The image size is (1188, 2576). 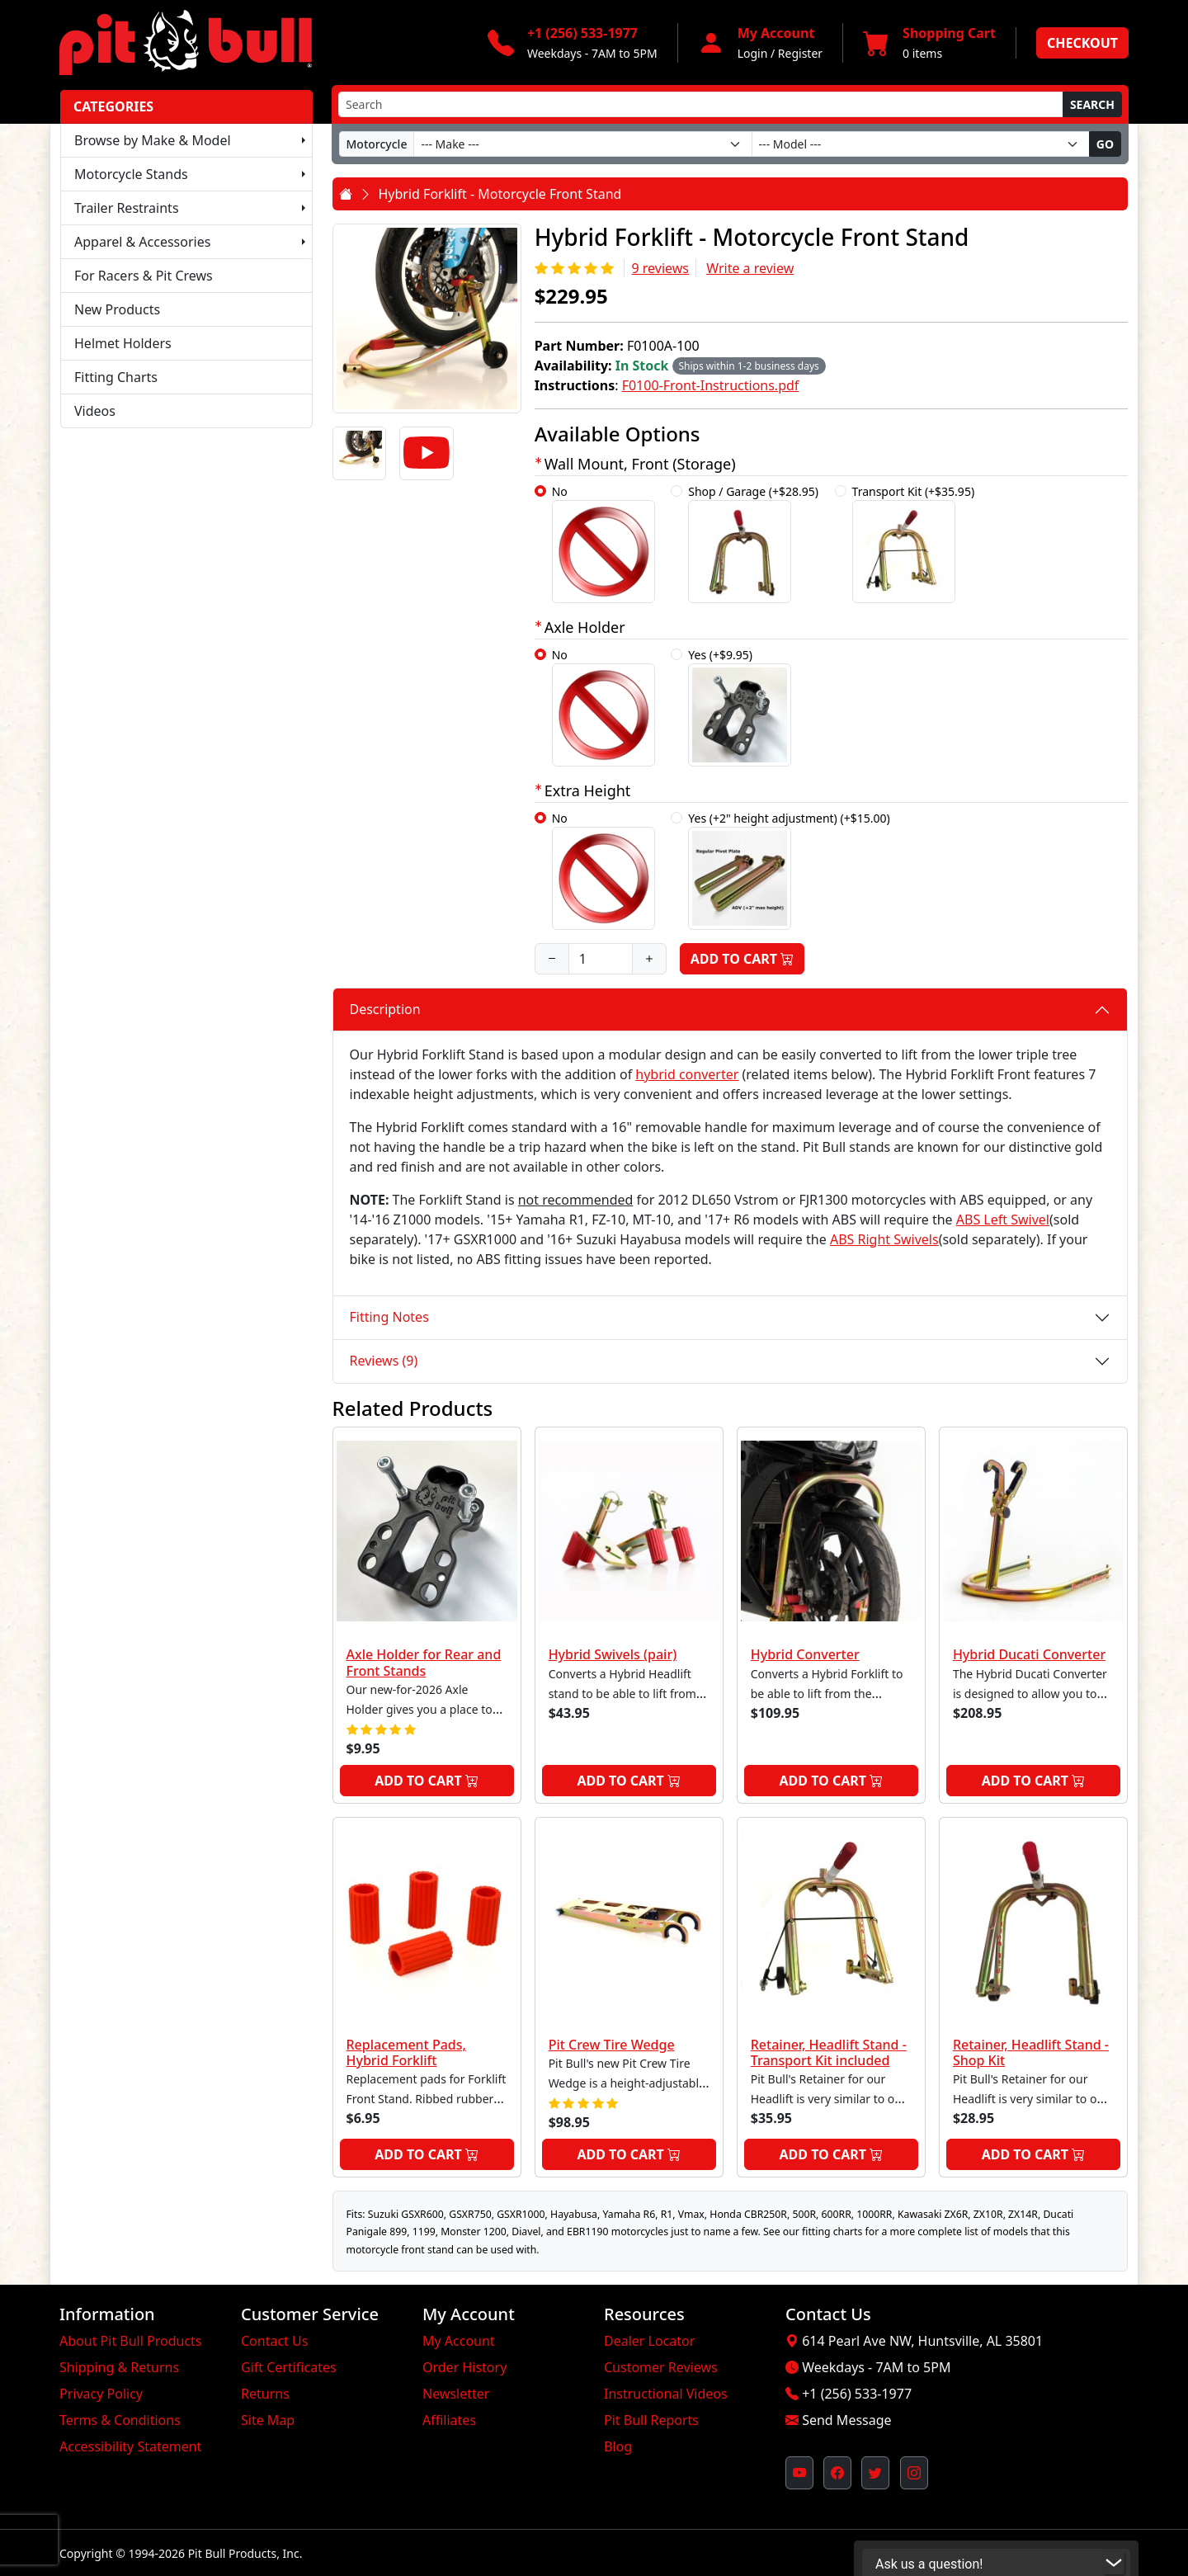 I want to click on Fitting Notes, so click(x=389, y=1317).